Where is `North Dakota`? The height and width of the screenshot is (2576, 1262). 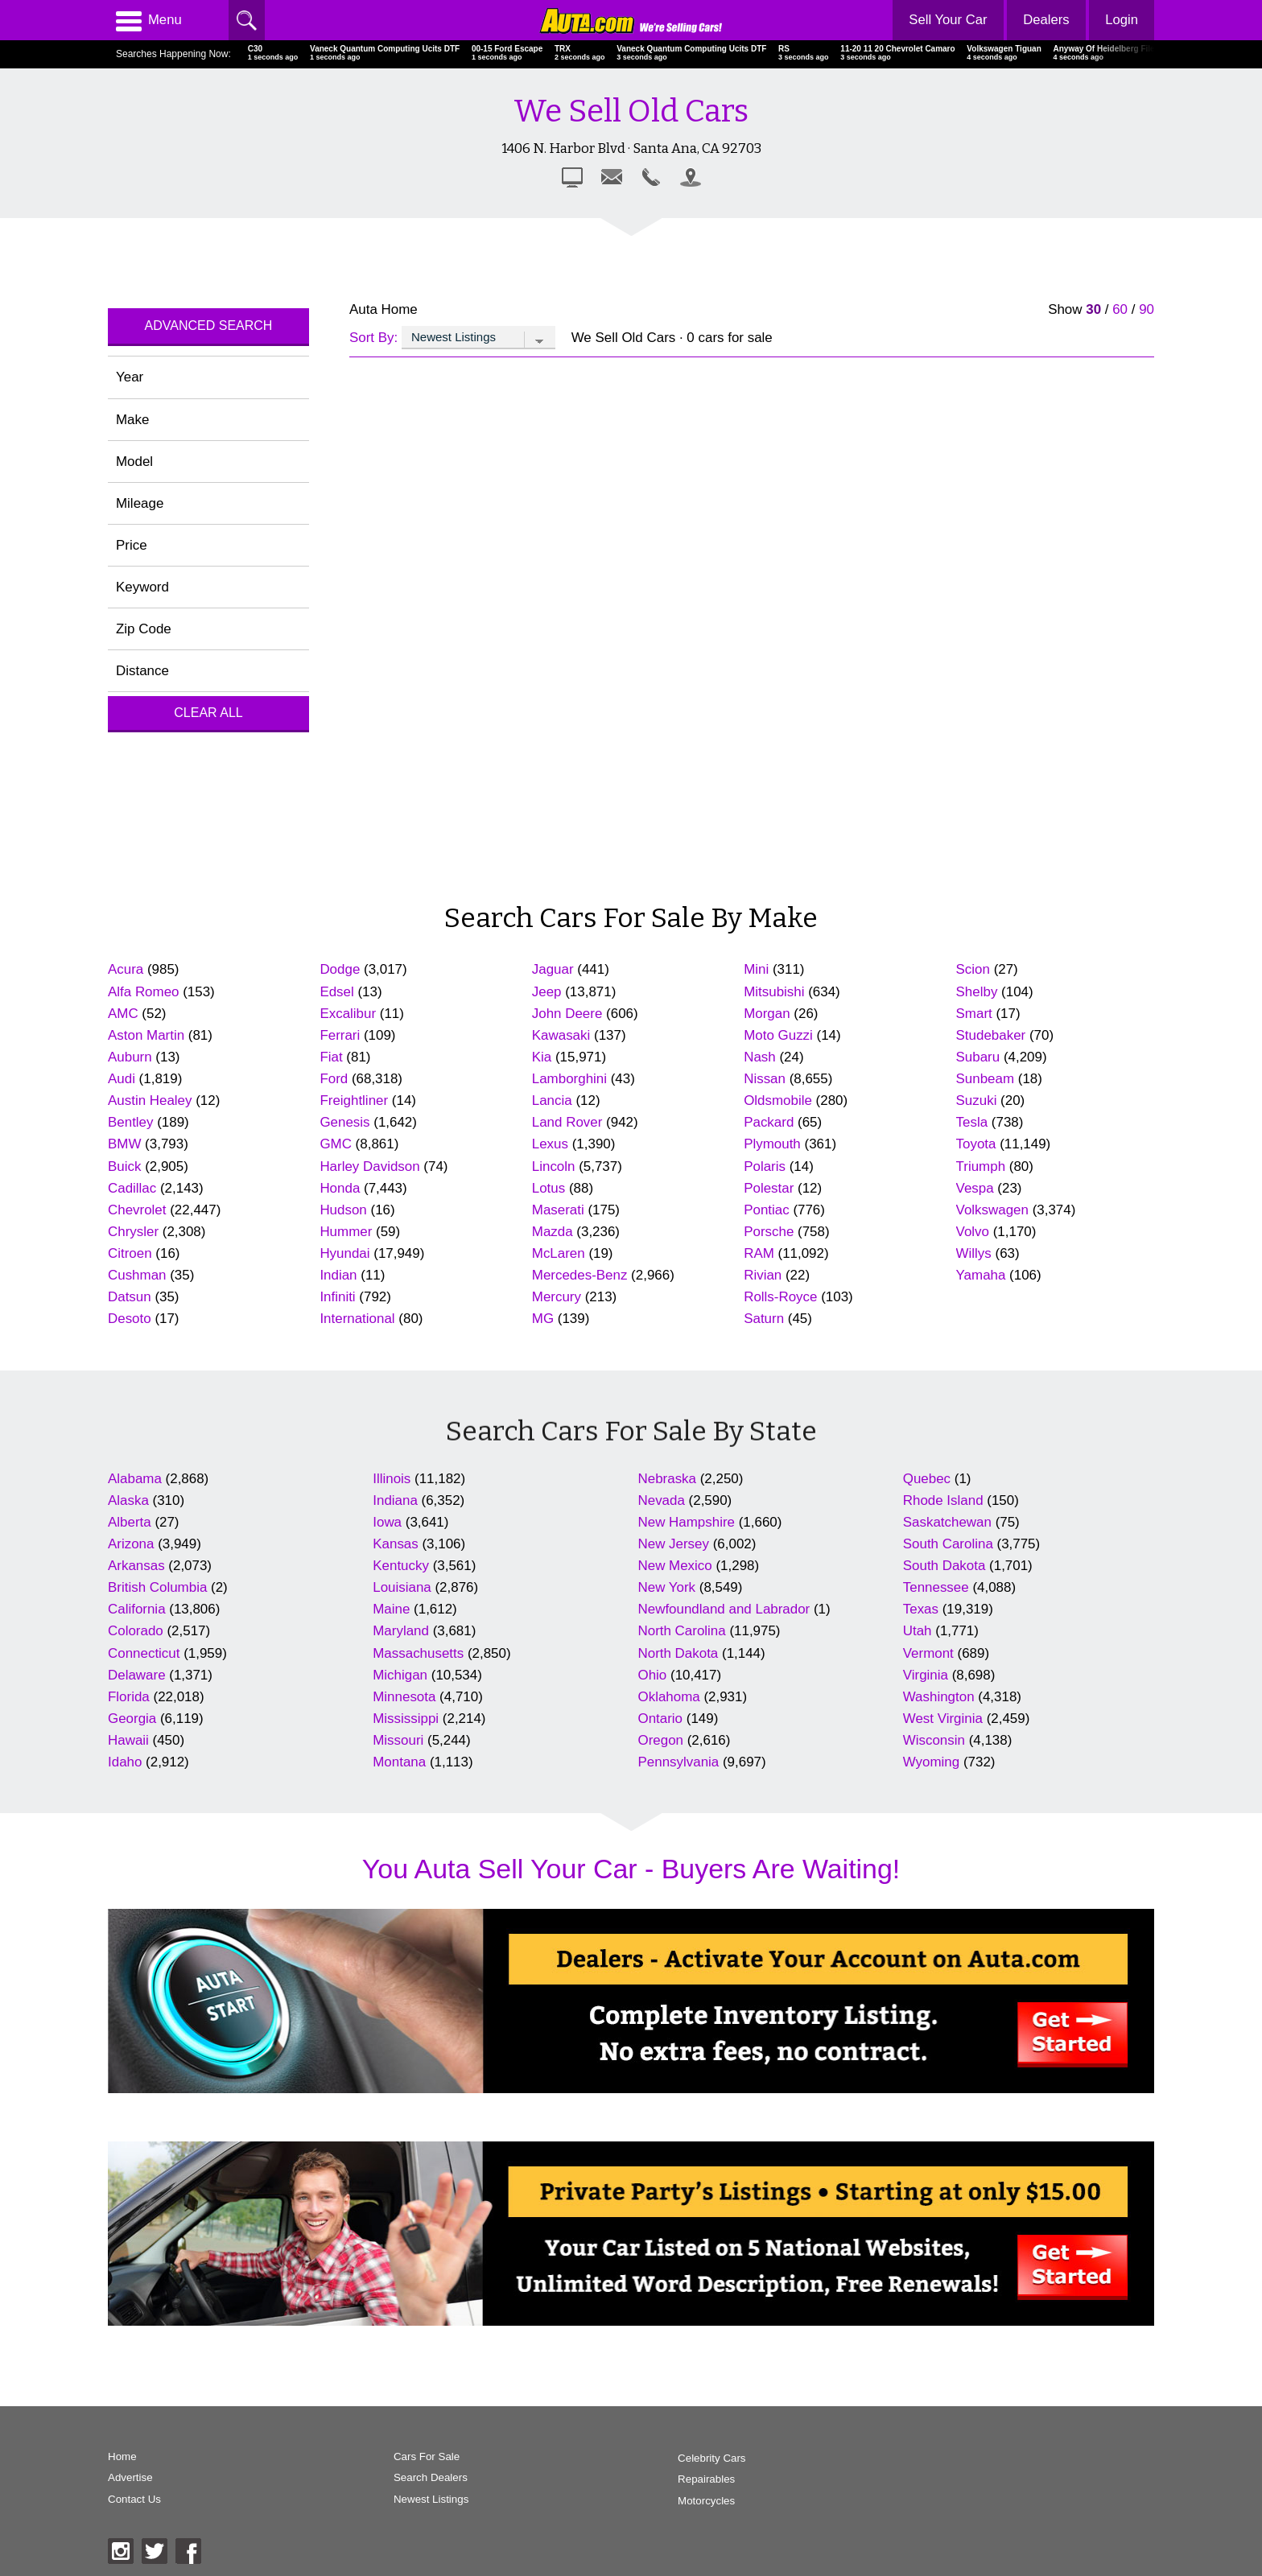 North Dakota is located at coordinates (678, 1653).